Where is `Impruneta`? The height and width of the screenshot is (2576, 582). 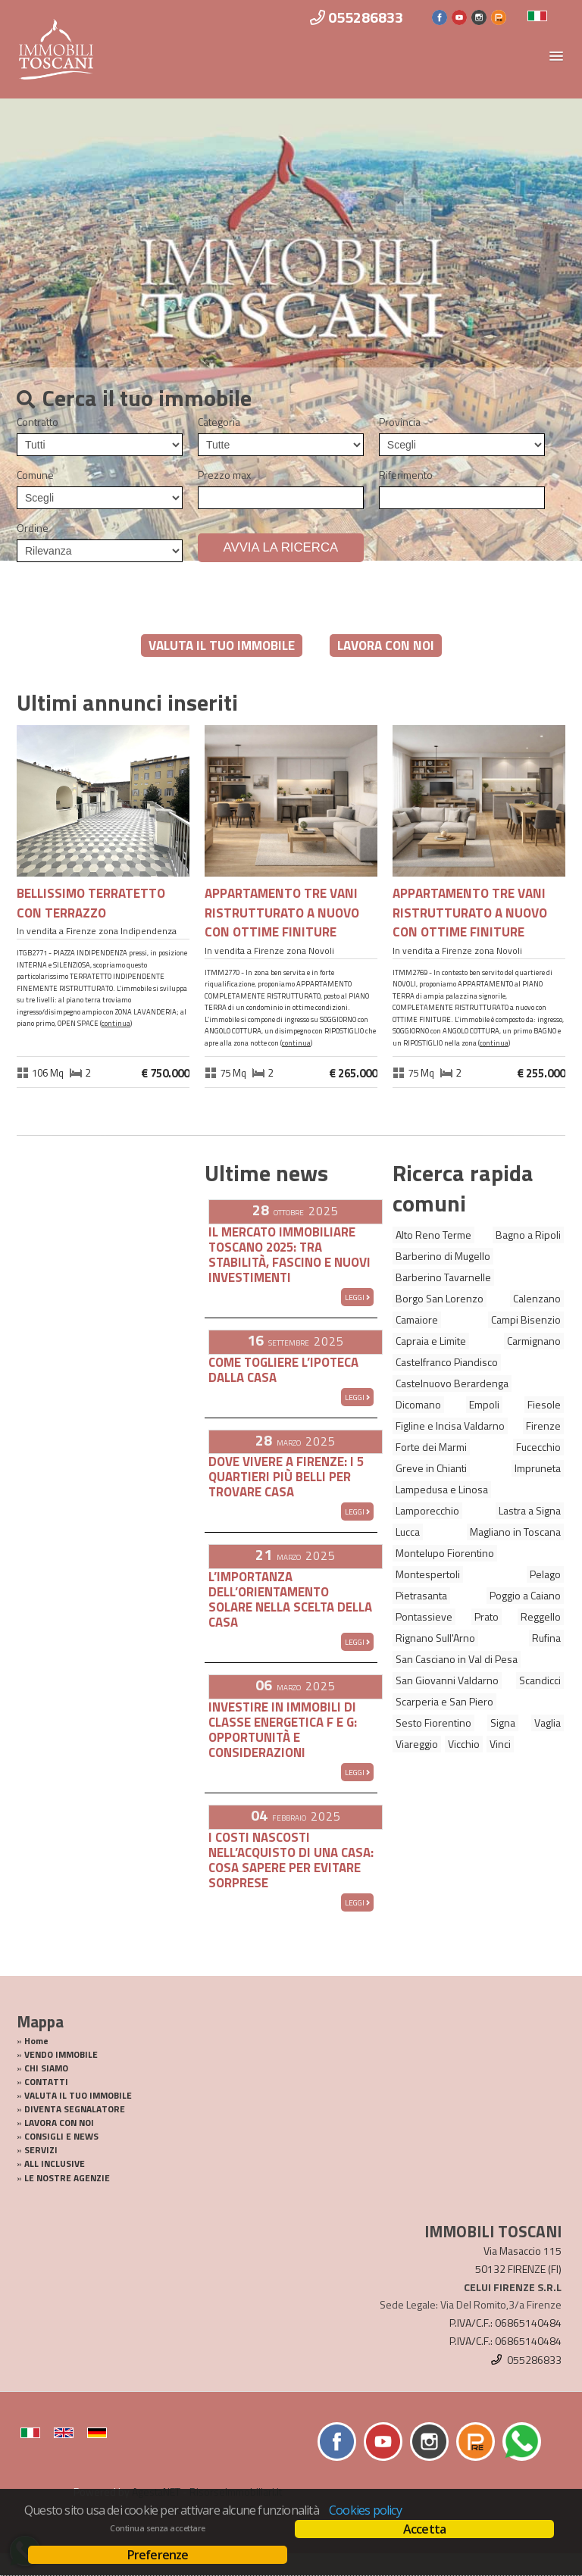
Impruneta is located at coordinates (538, 1468).